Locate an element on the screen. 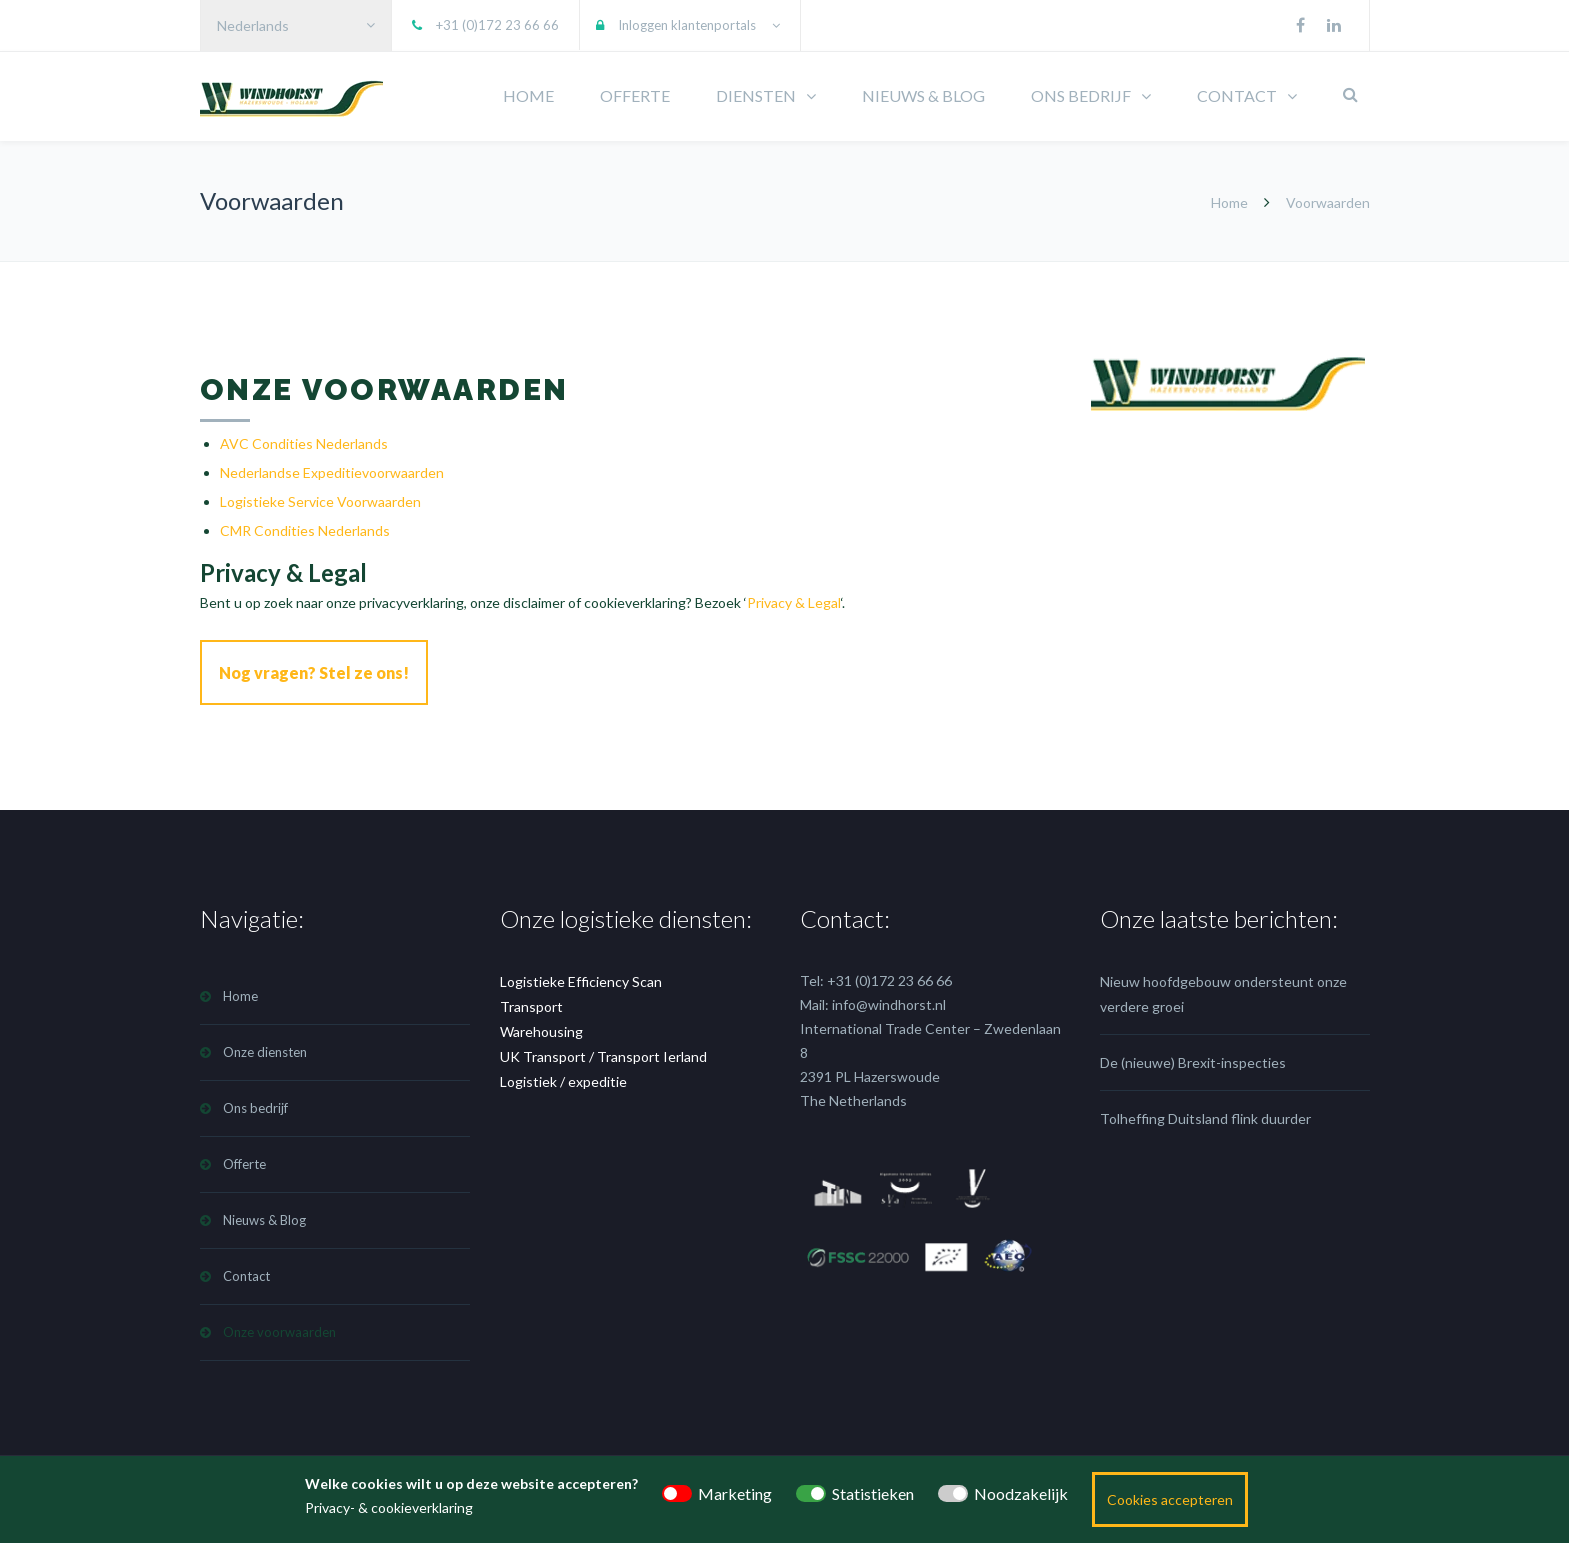  Contact is located at coordinates (246, 1271).